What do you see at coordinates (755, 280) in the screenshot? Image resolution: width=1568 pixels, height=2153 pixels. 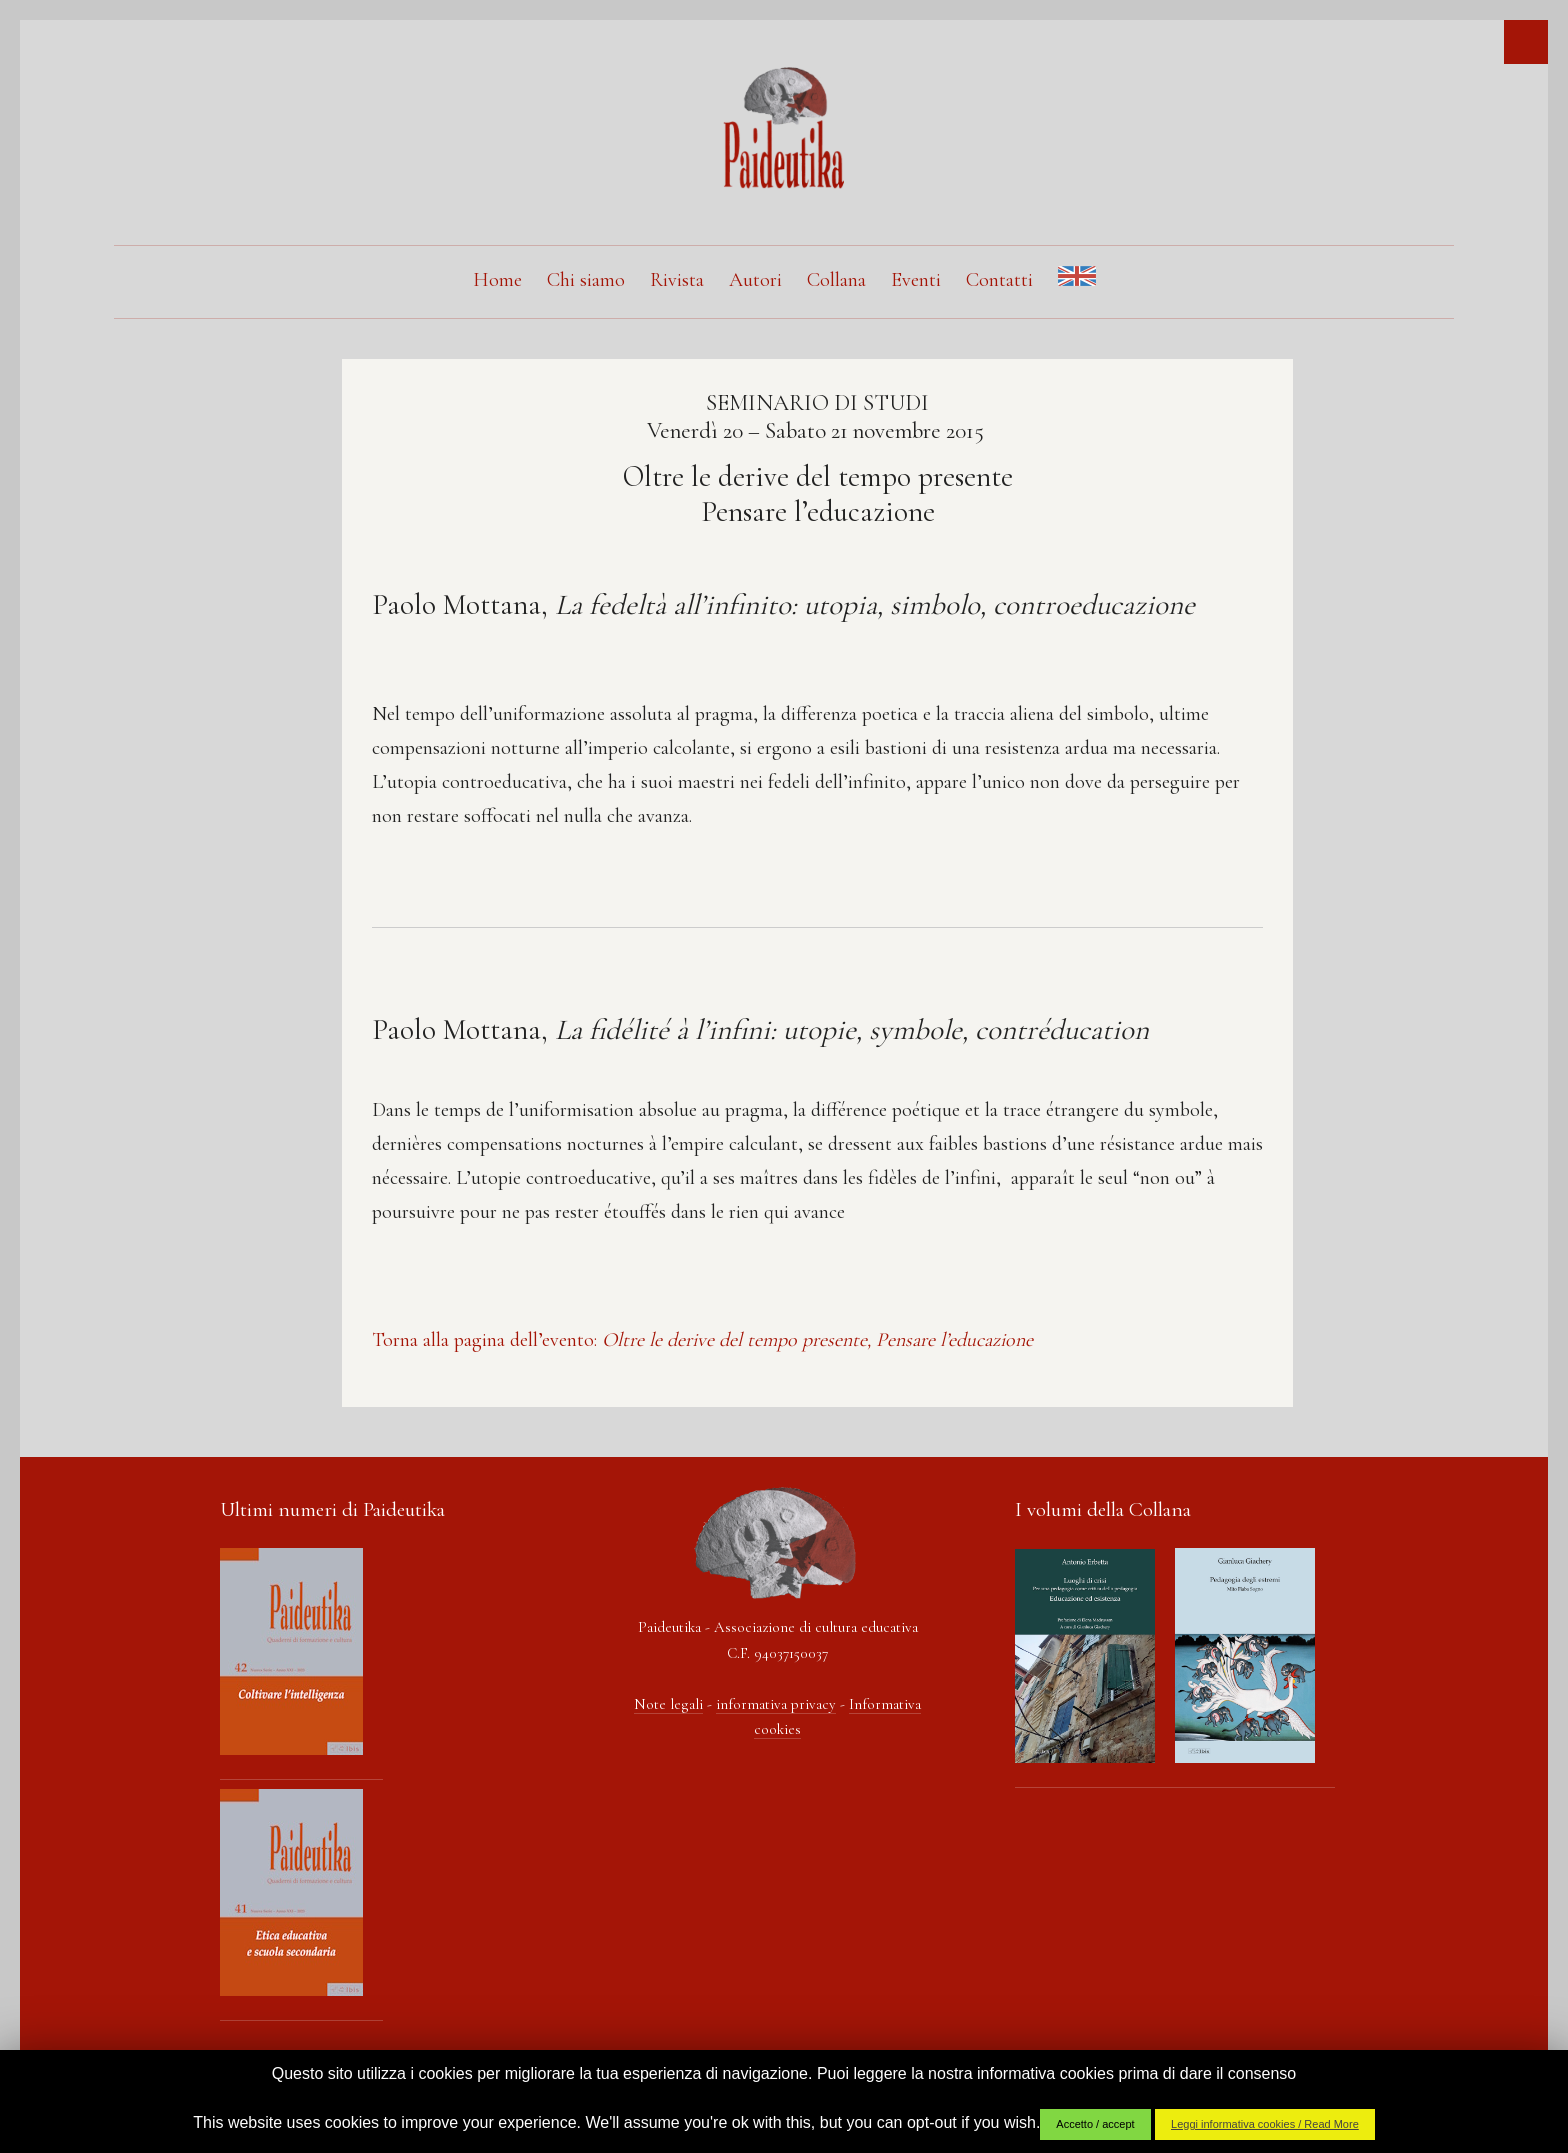 I see `Autori` at bounding box center [755, 280].